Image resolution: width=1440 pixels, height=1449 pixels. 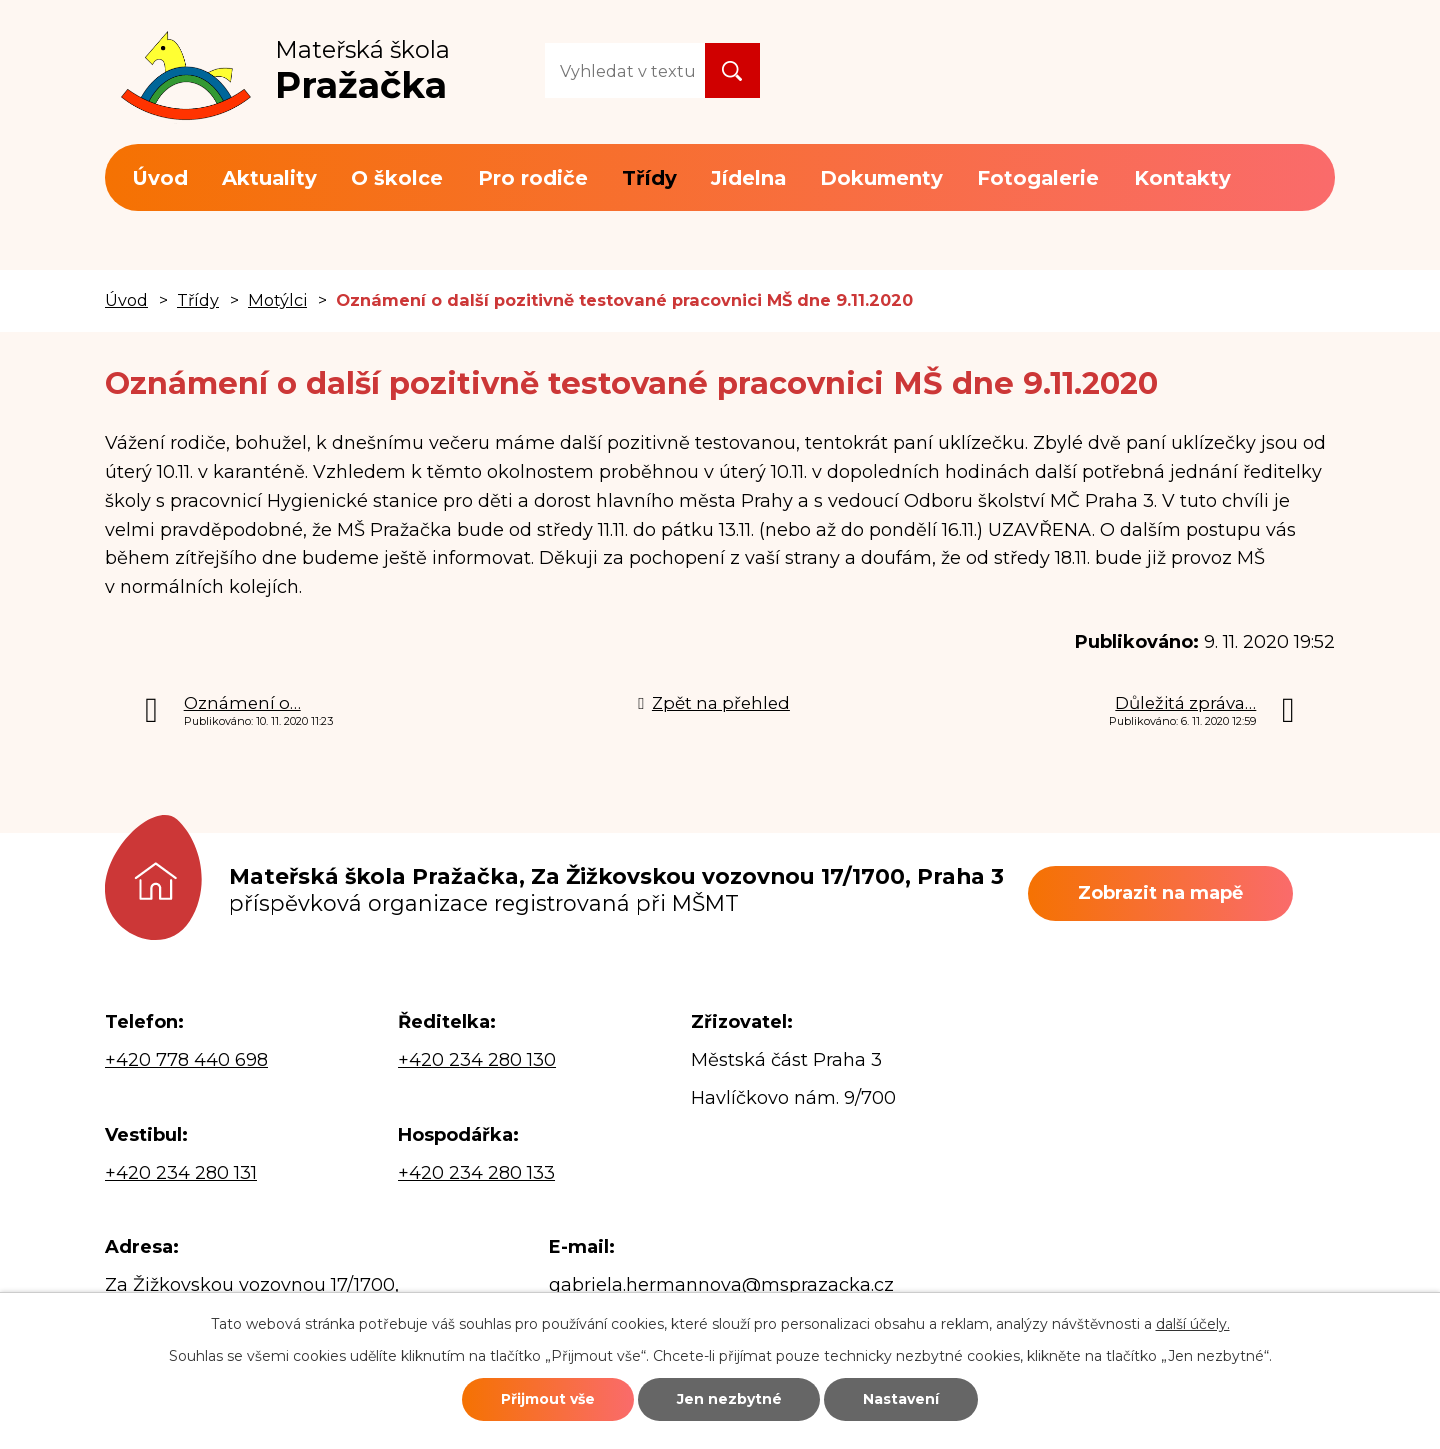 I want to click on +420 778 440 698, so click(x=186, y=1060).